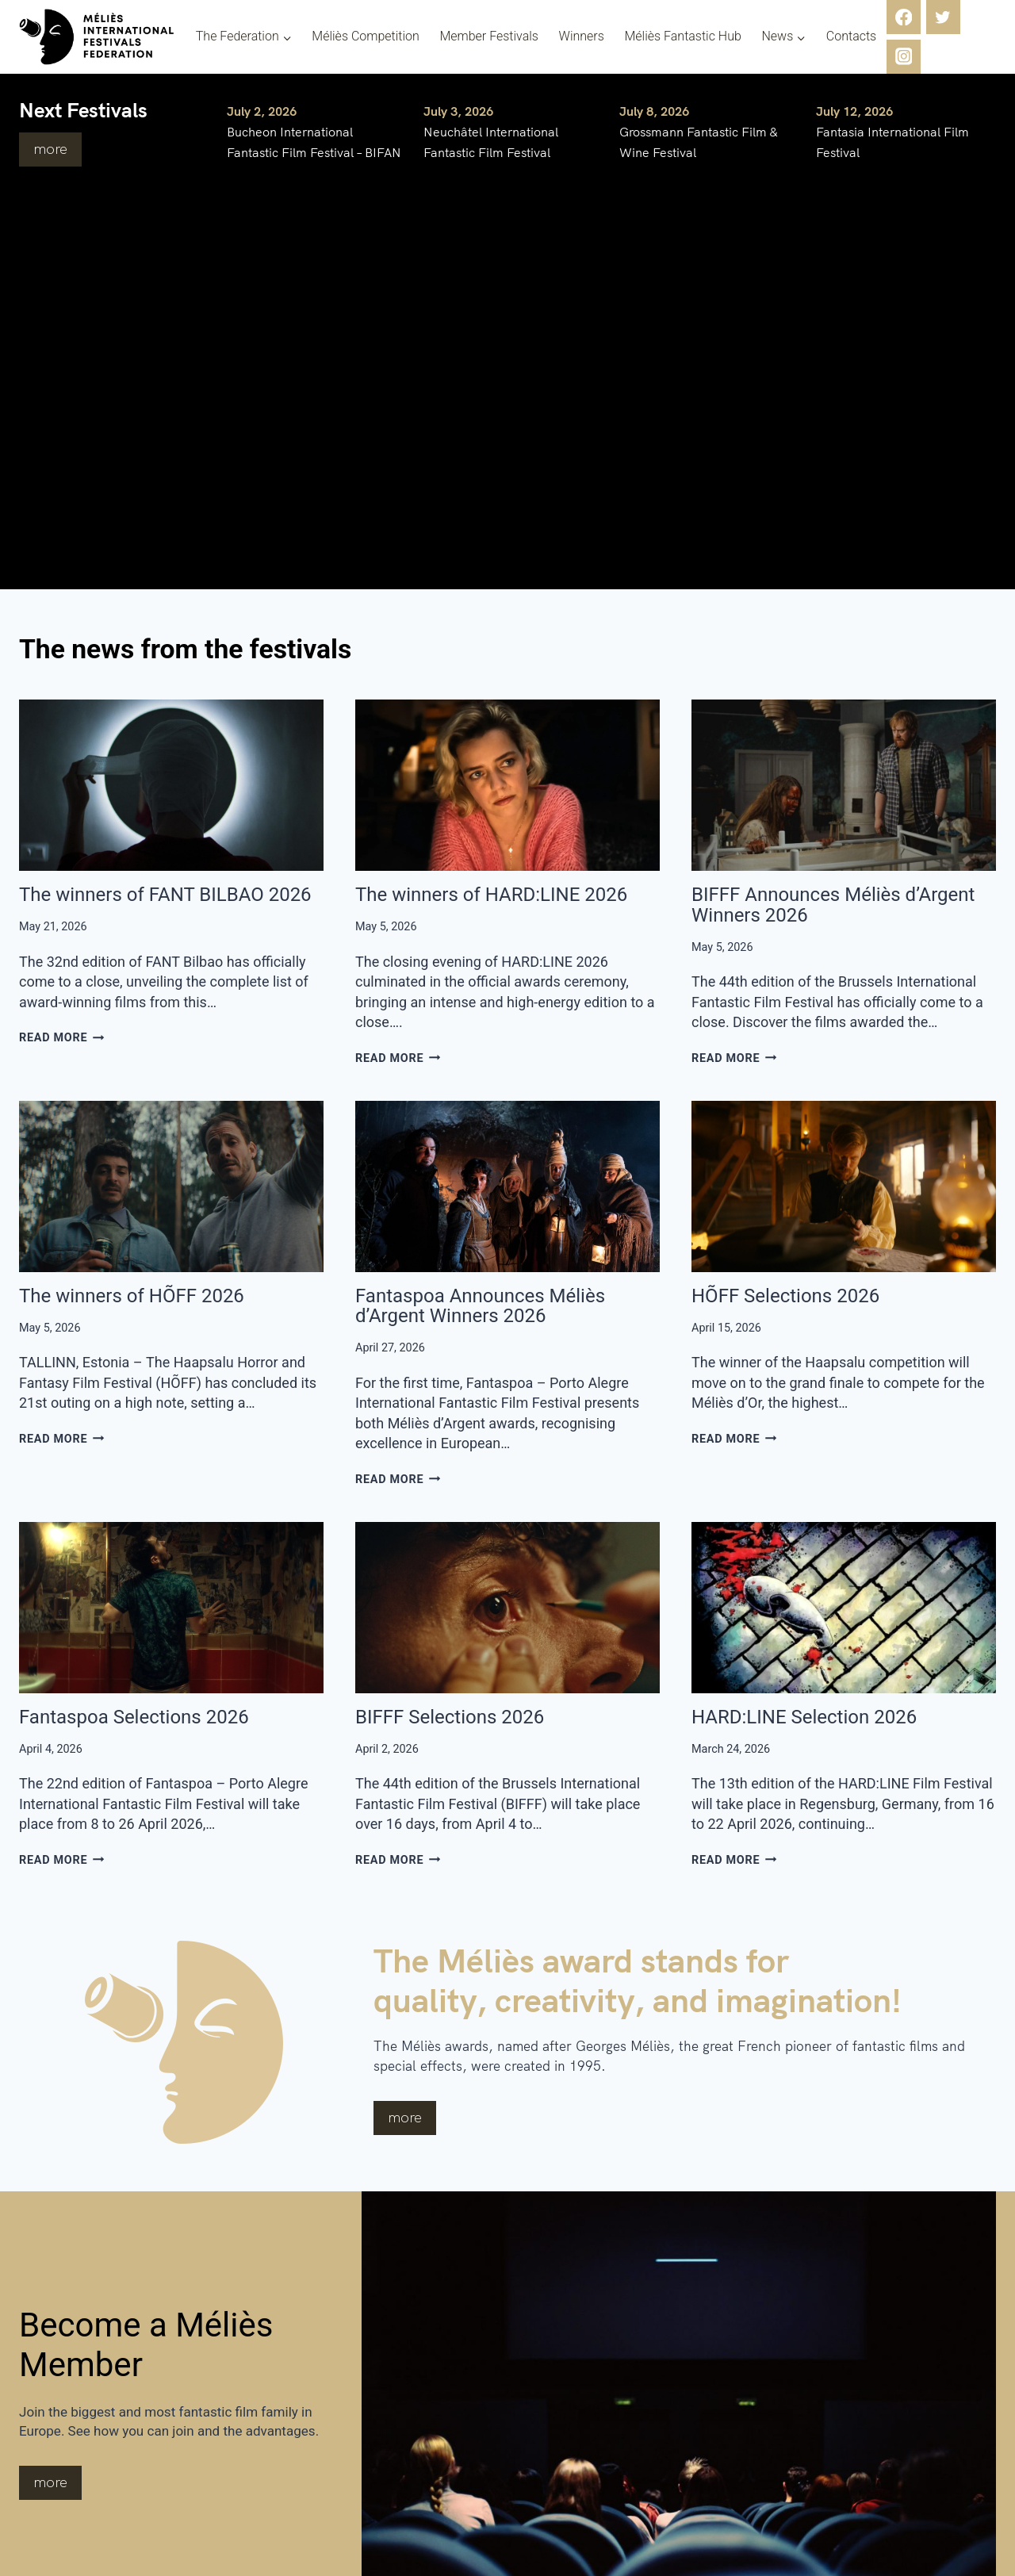  I want to click on [presentation], so click(171, 785).